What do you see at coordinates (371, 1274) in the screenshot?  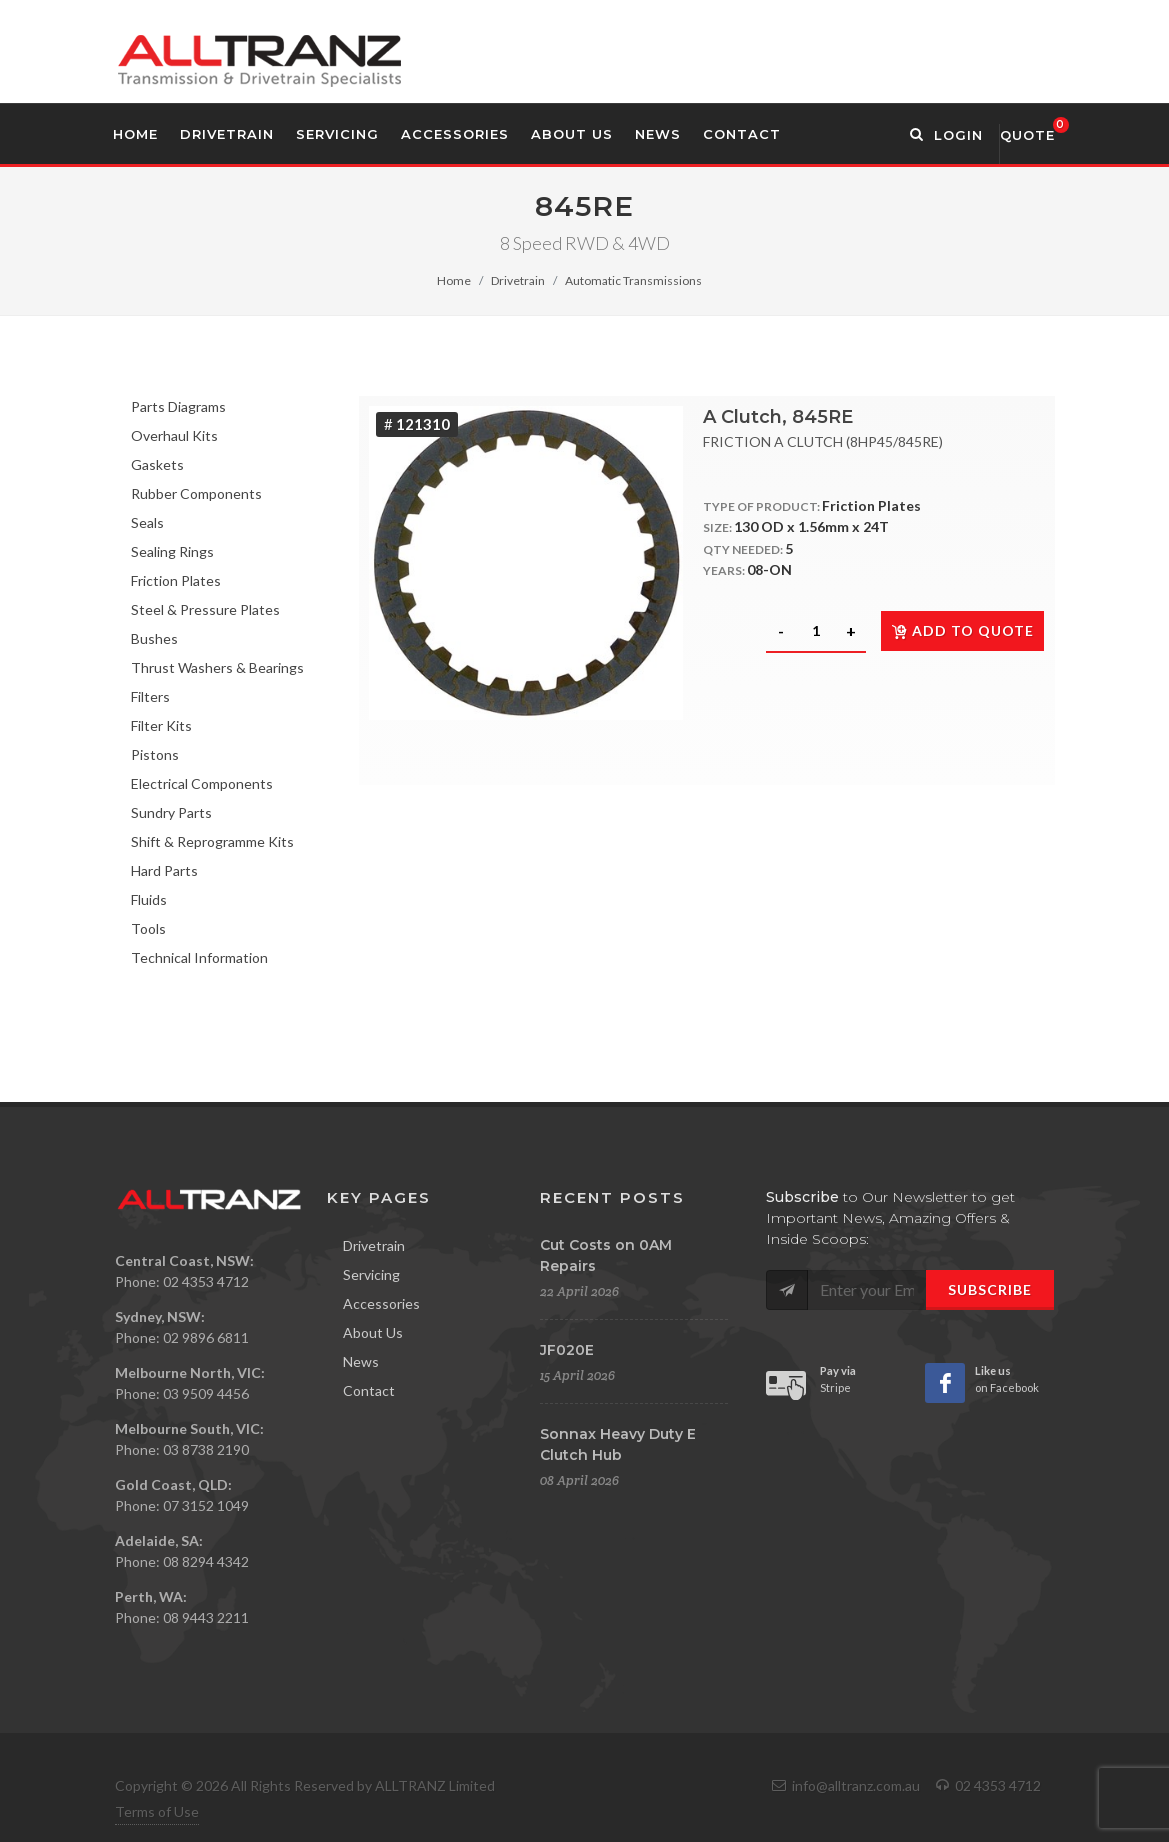 I see `Servicing` at bounding box center [371, 1274].